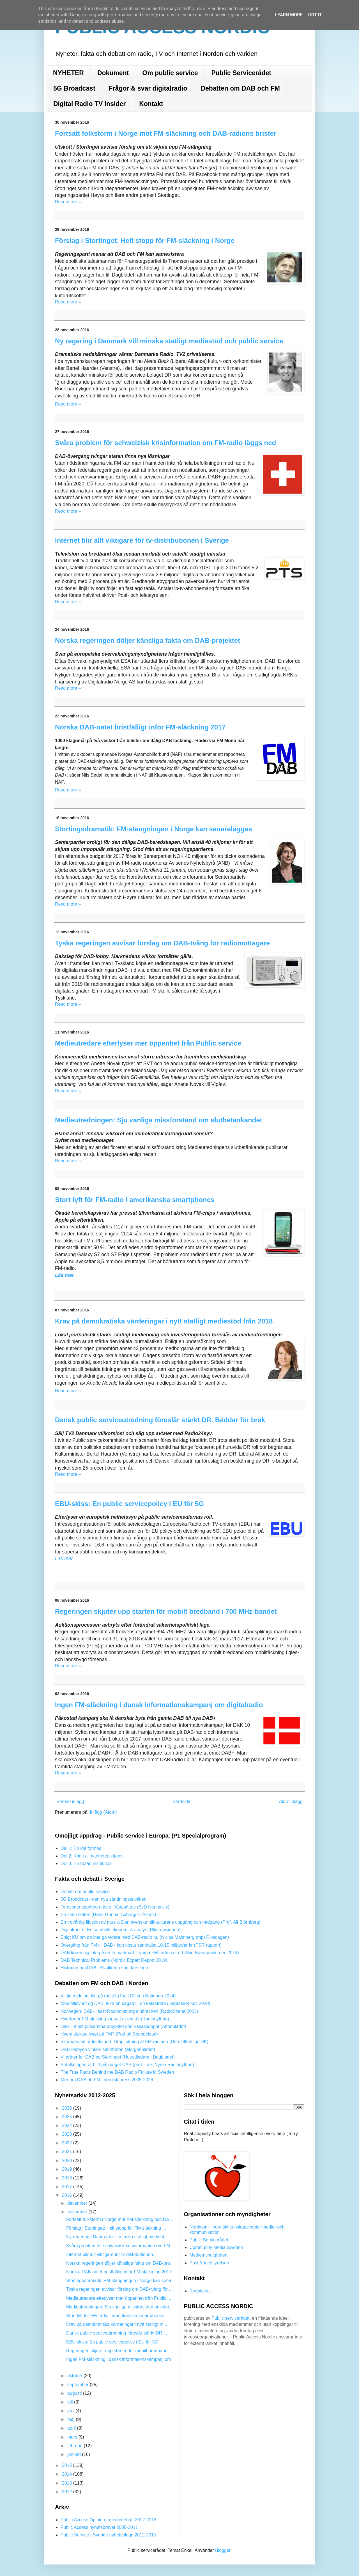 This screenshot has width=359, height=2576. What do you see at coordinates (158, 1120) in the screenshot?
I see `Medieutredningen: Sju vanliga missförstånd om slutbetänkandet` at bounding box center [158, 1120].